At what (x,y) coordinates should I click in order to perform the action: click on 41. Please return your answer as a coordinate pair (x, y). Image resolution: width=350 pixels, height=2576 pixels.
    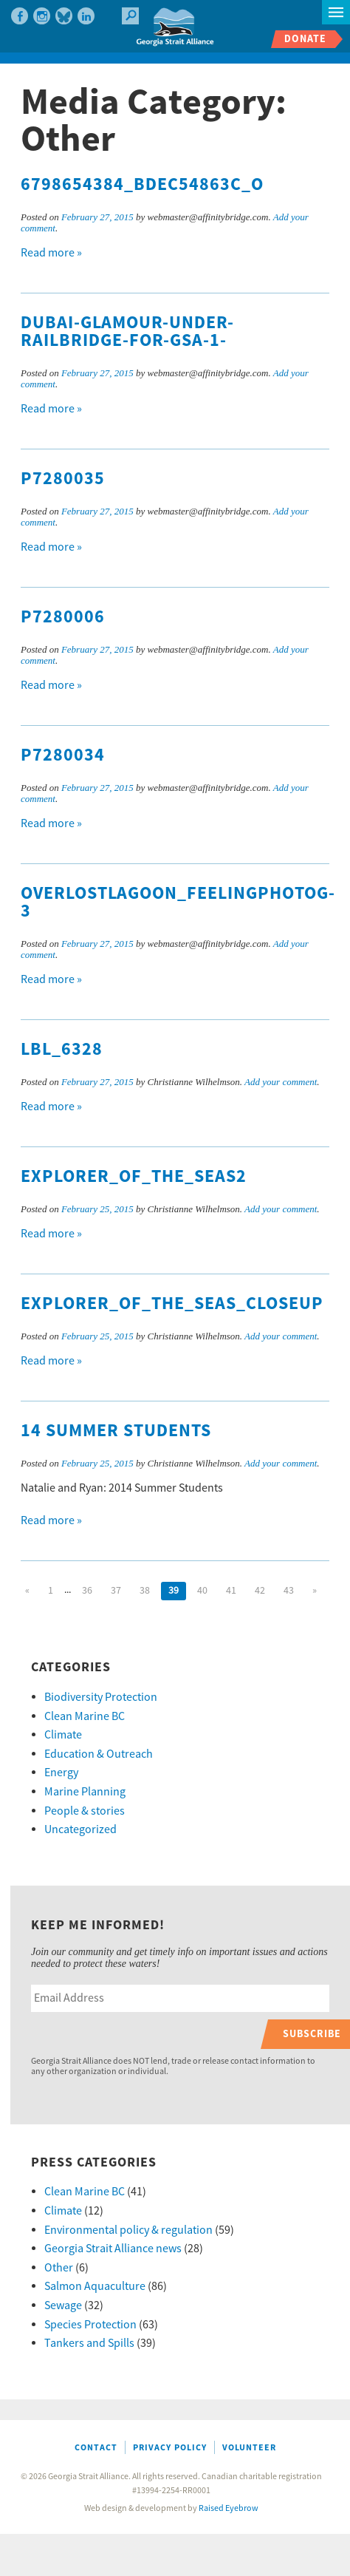
    Looking at the image, I should click on (231, 1590).